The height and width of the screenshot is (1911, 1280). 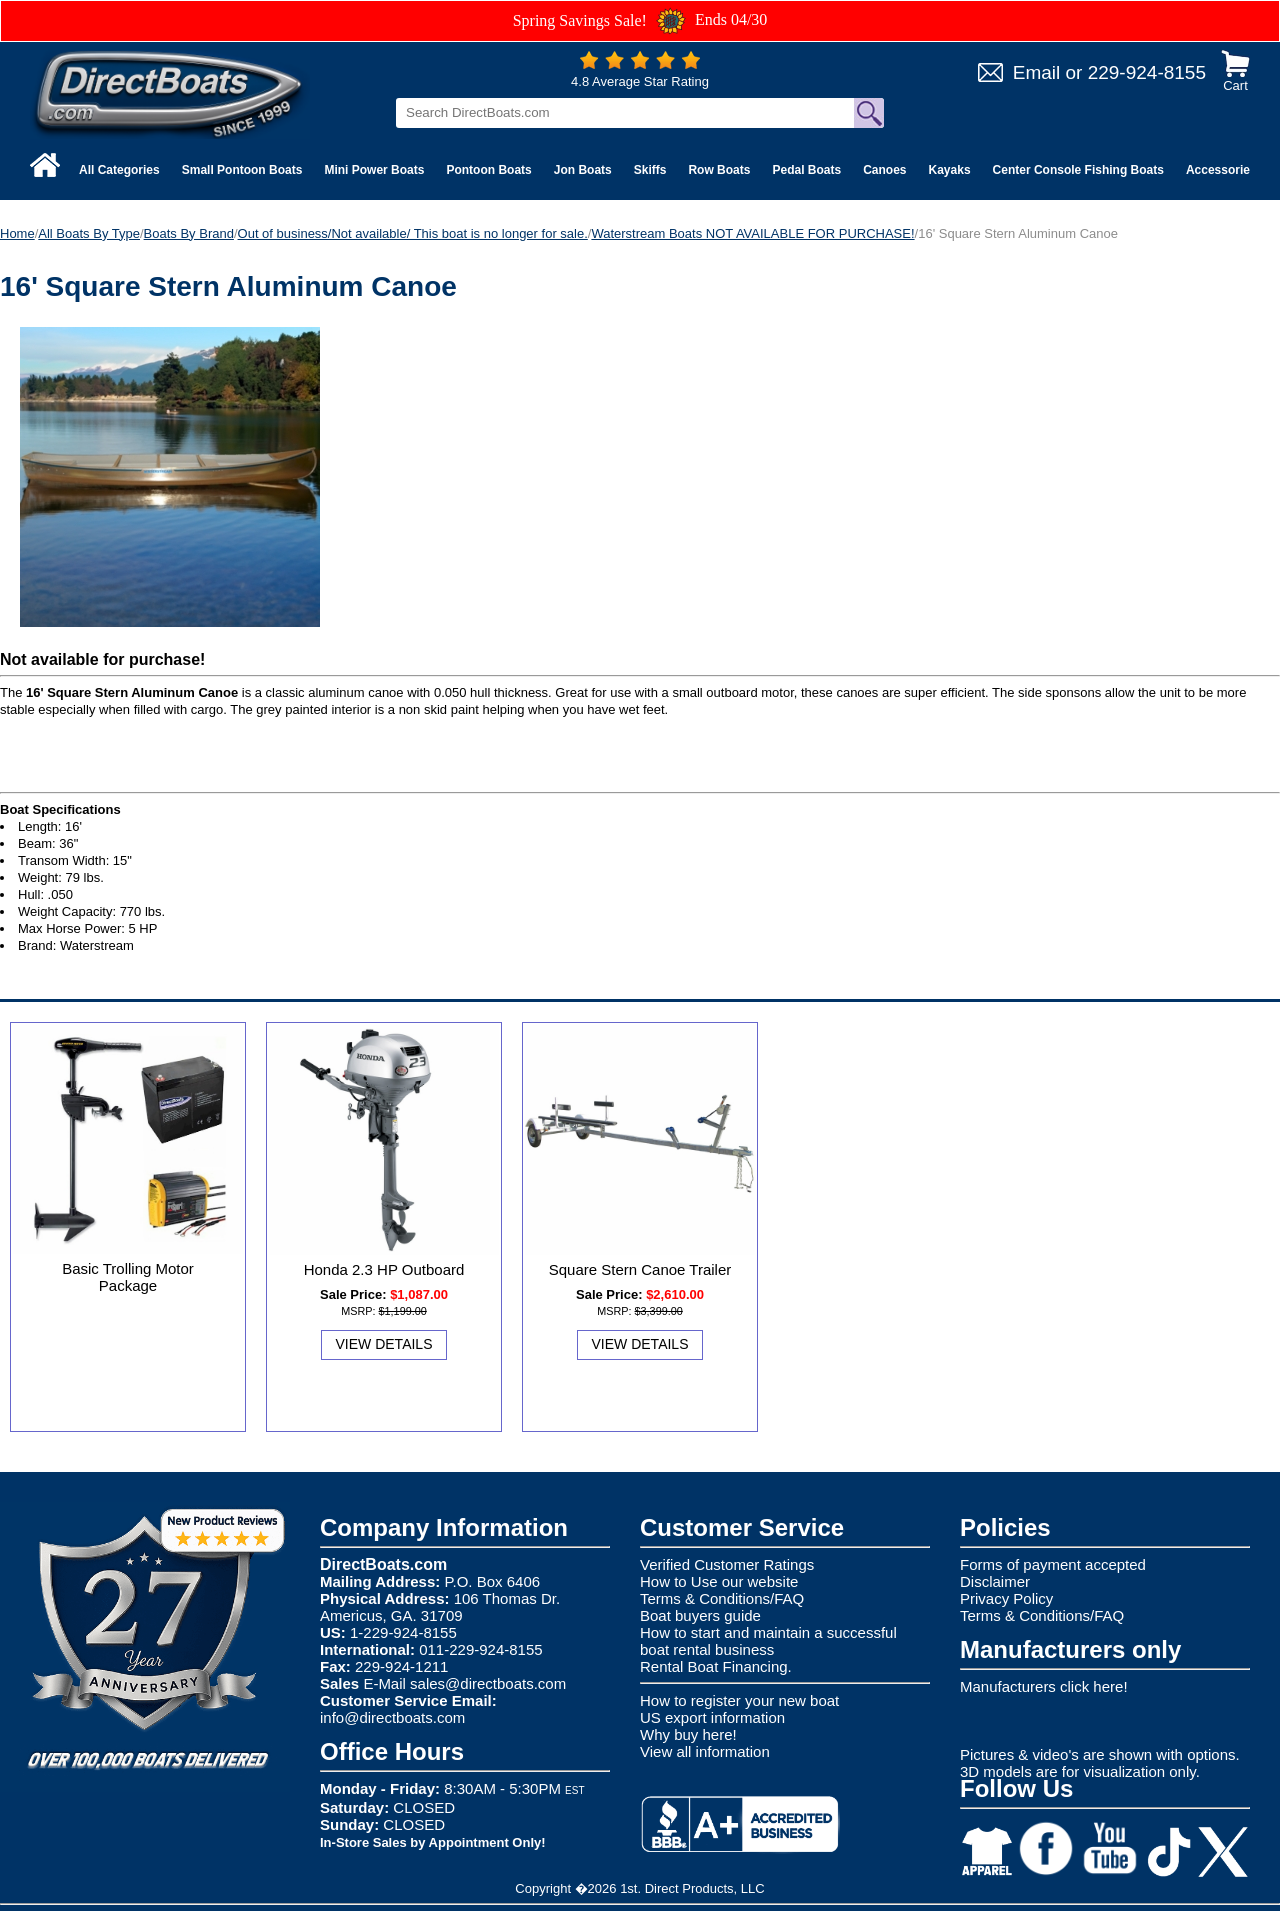 What do you see at coordinates (119, 170) in the screenshot?
I see `All Categories` at bounding box center [119, 170].